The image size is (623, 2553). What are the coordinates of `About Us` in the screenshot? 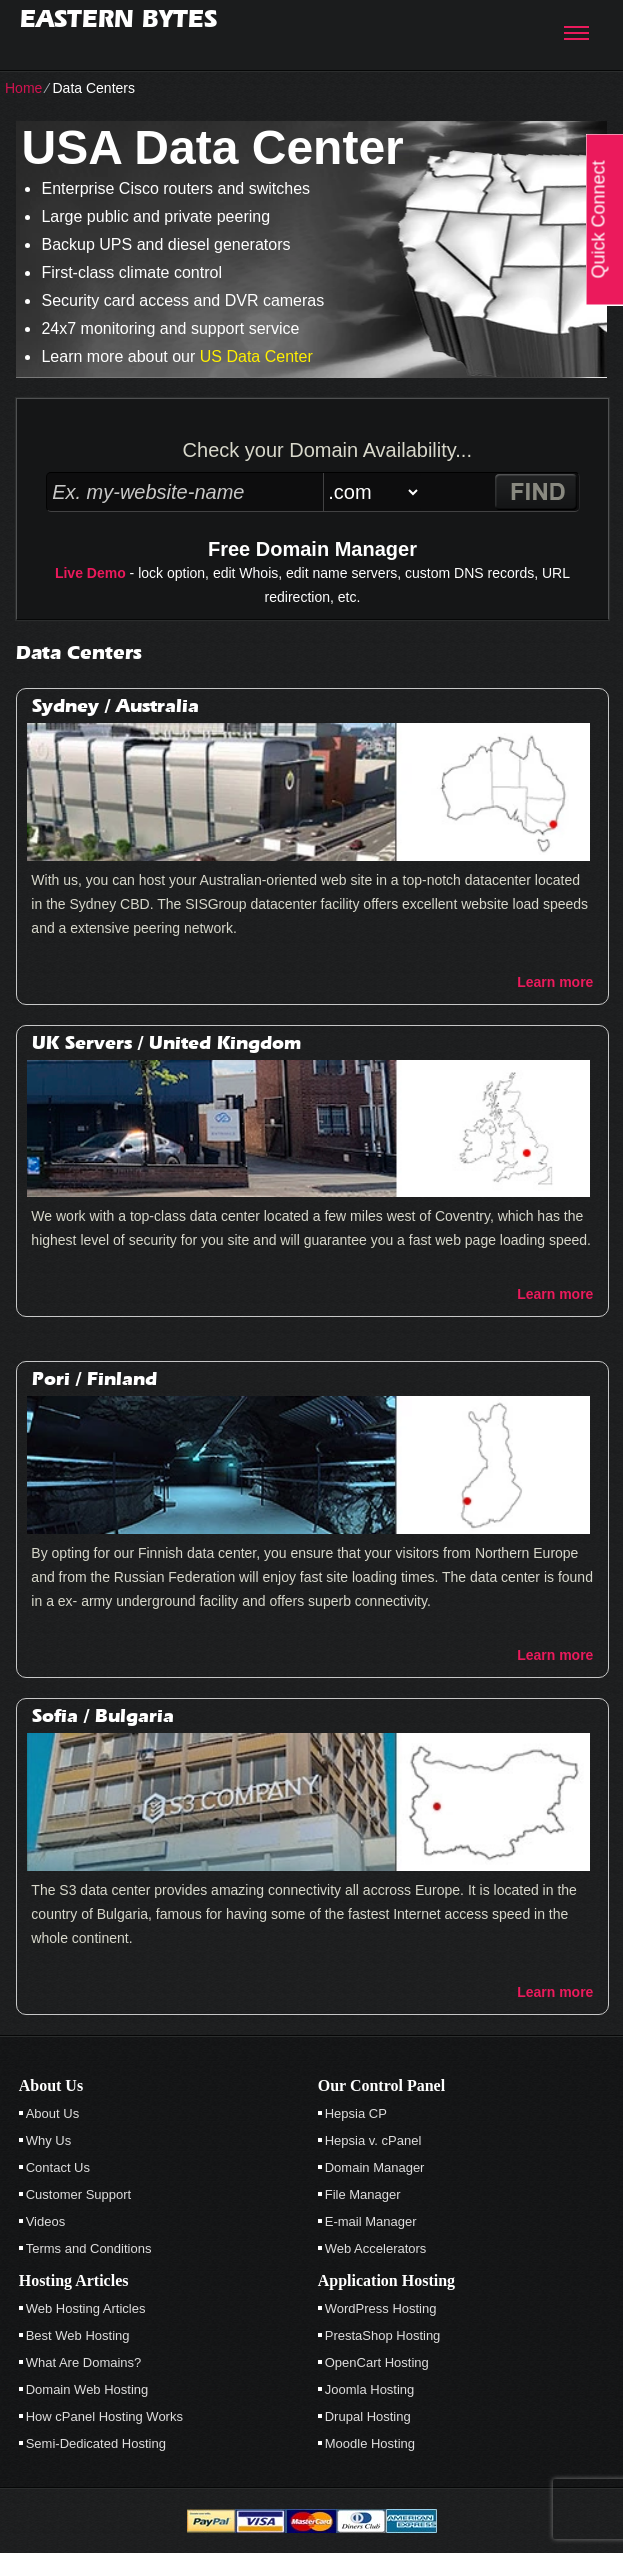 It's located at (52, 2113).